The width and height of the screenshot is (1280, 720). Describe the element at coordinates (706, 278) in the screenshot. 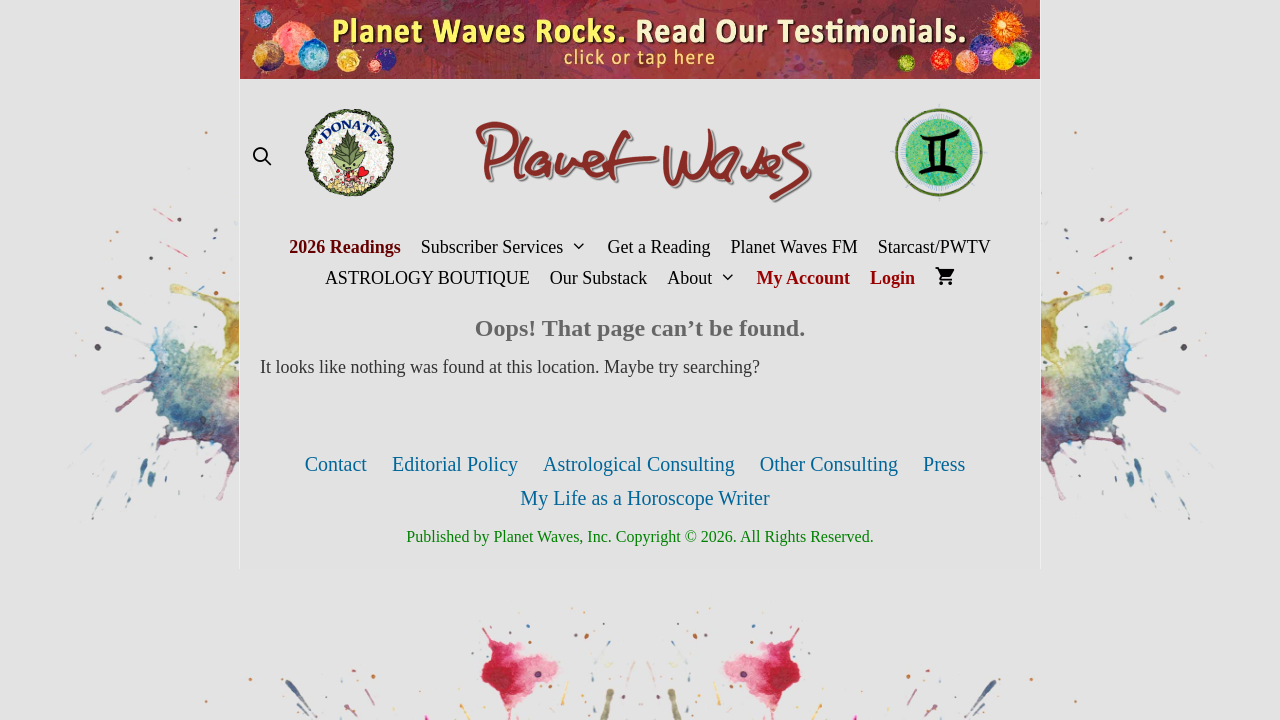

I see `About` at that location.